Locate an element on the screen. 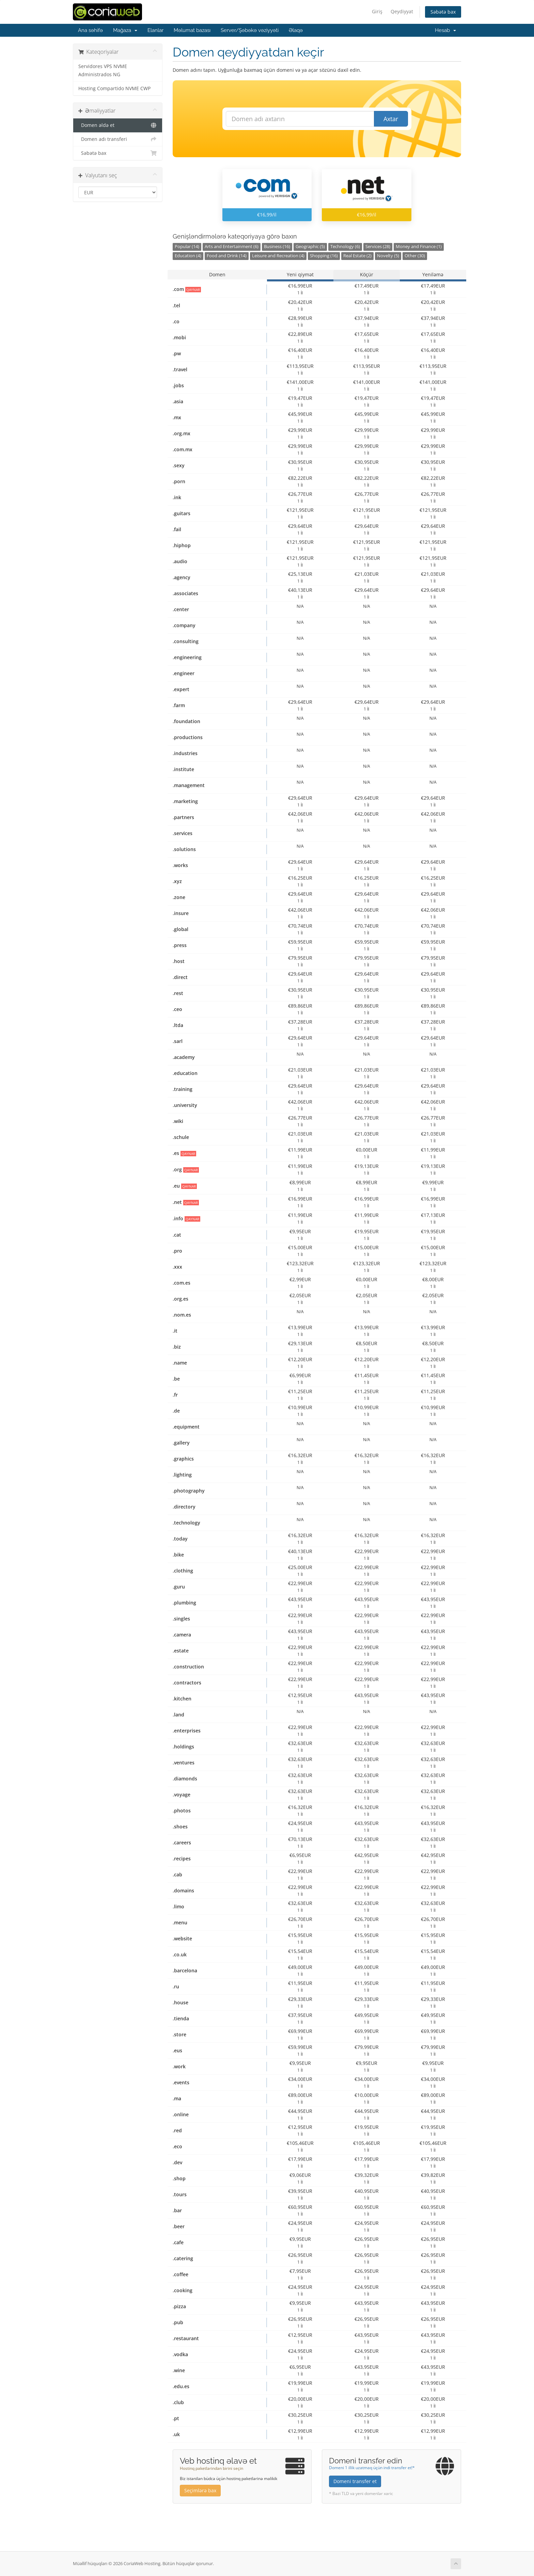  Mağaza is located at coordinates (125, 30).